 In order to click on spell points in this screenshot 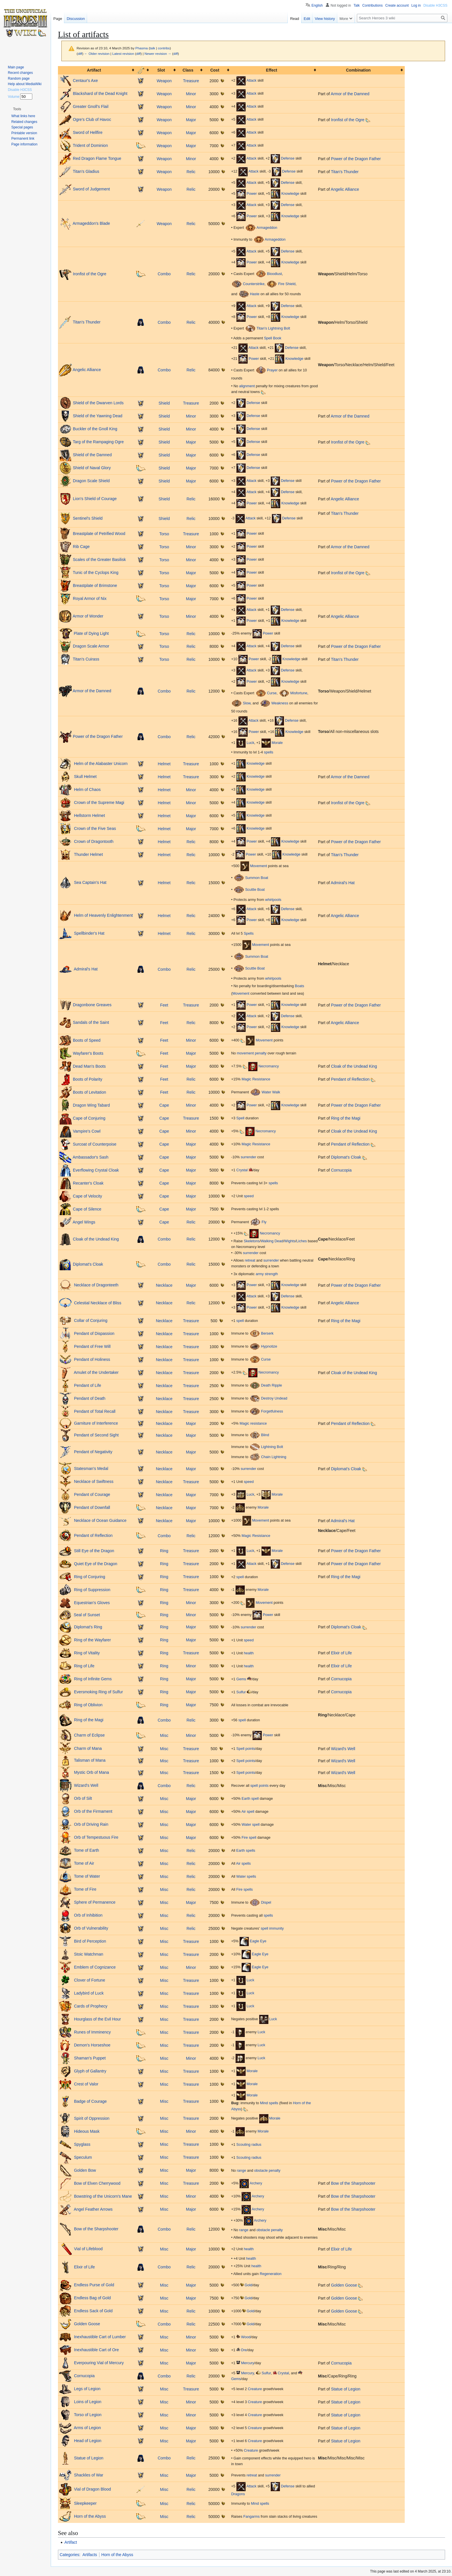, I will do `click(260, 1786)`.